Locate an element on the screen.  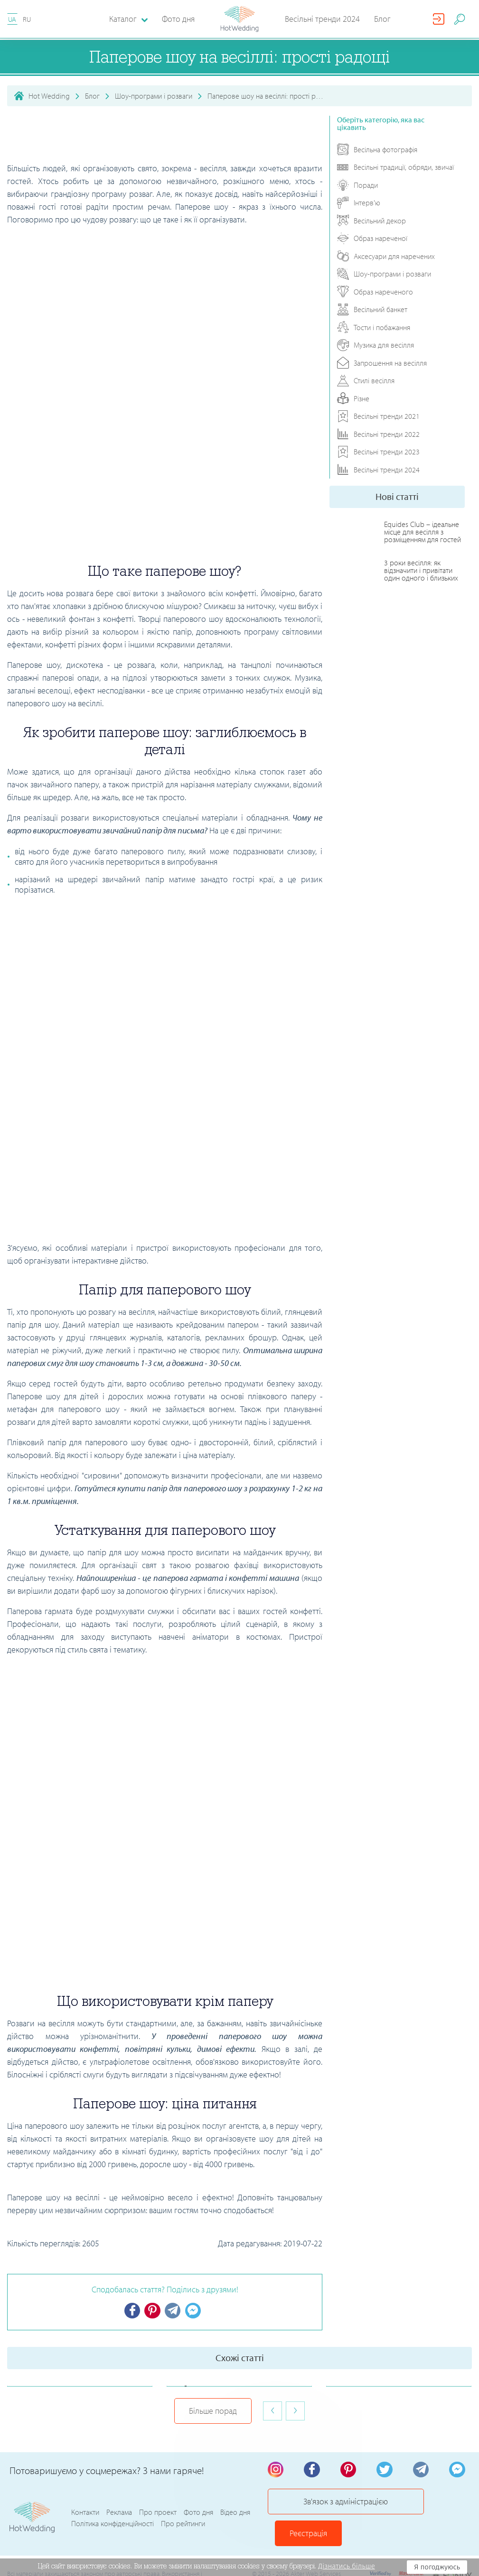
Політика конфіденційності is located at coordinates (112, 2512).